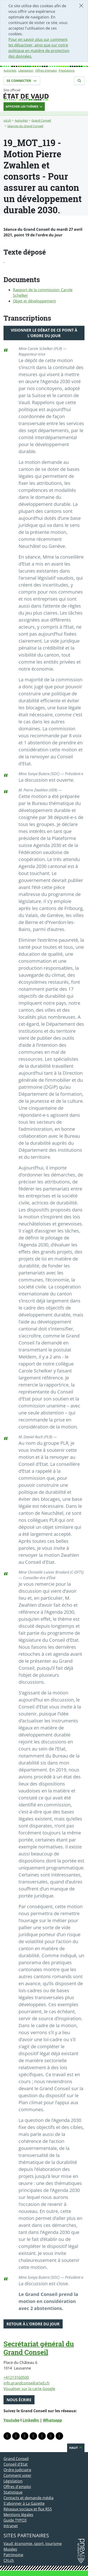 This screenshot has height=2576, width=88. Describe the element at coordinates (9, 2560) in the screenshot. I see `CH.ch` at that location.